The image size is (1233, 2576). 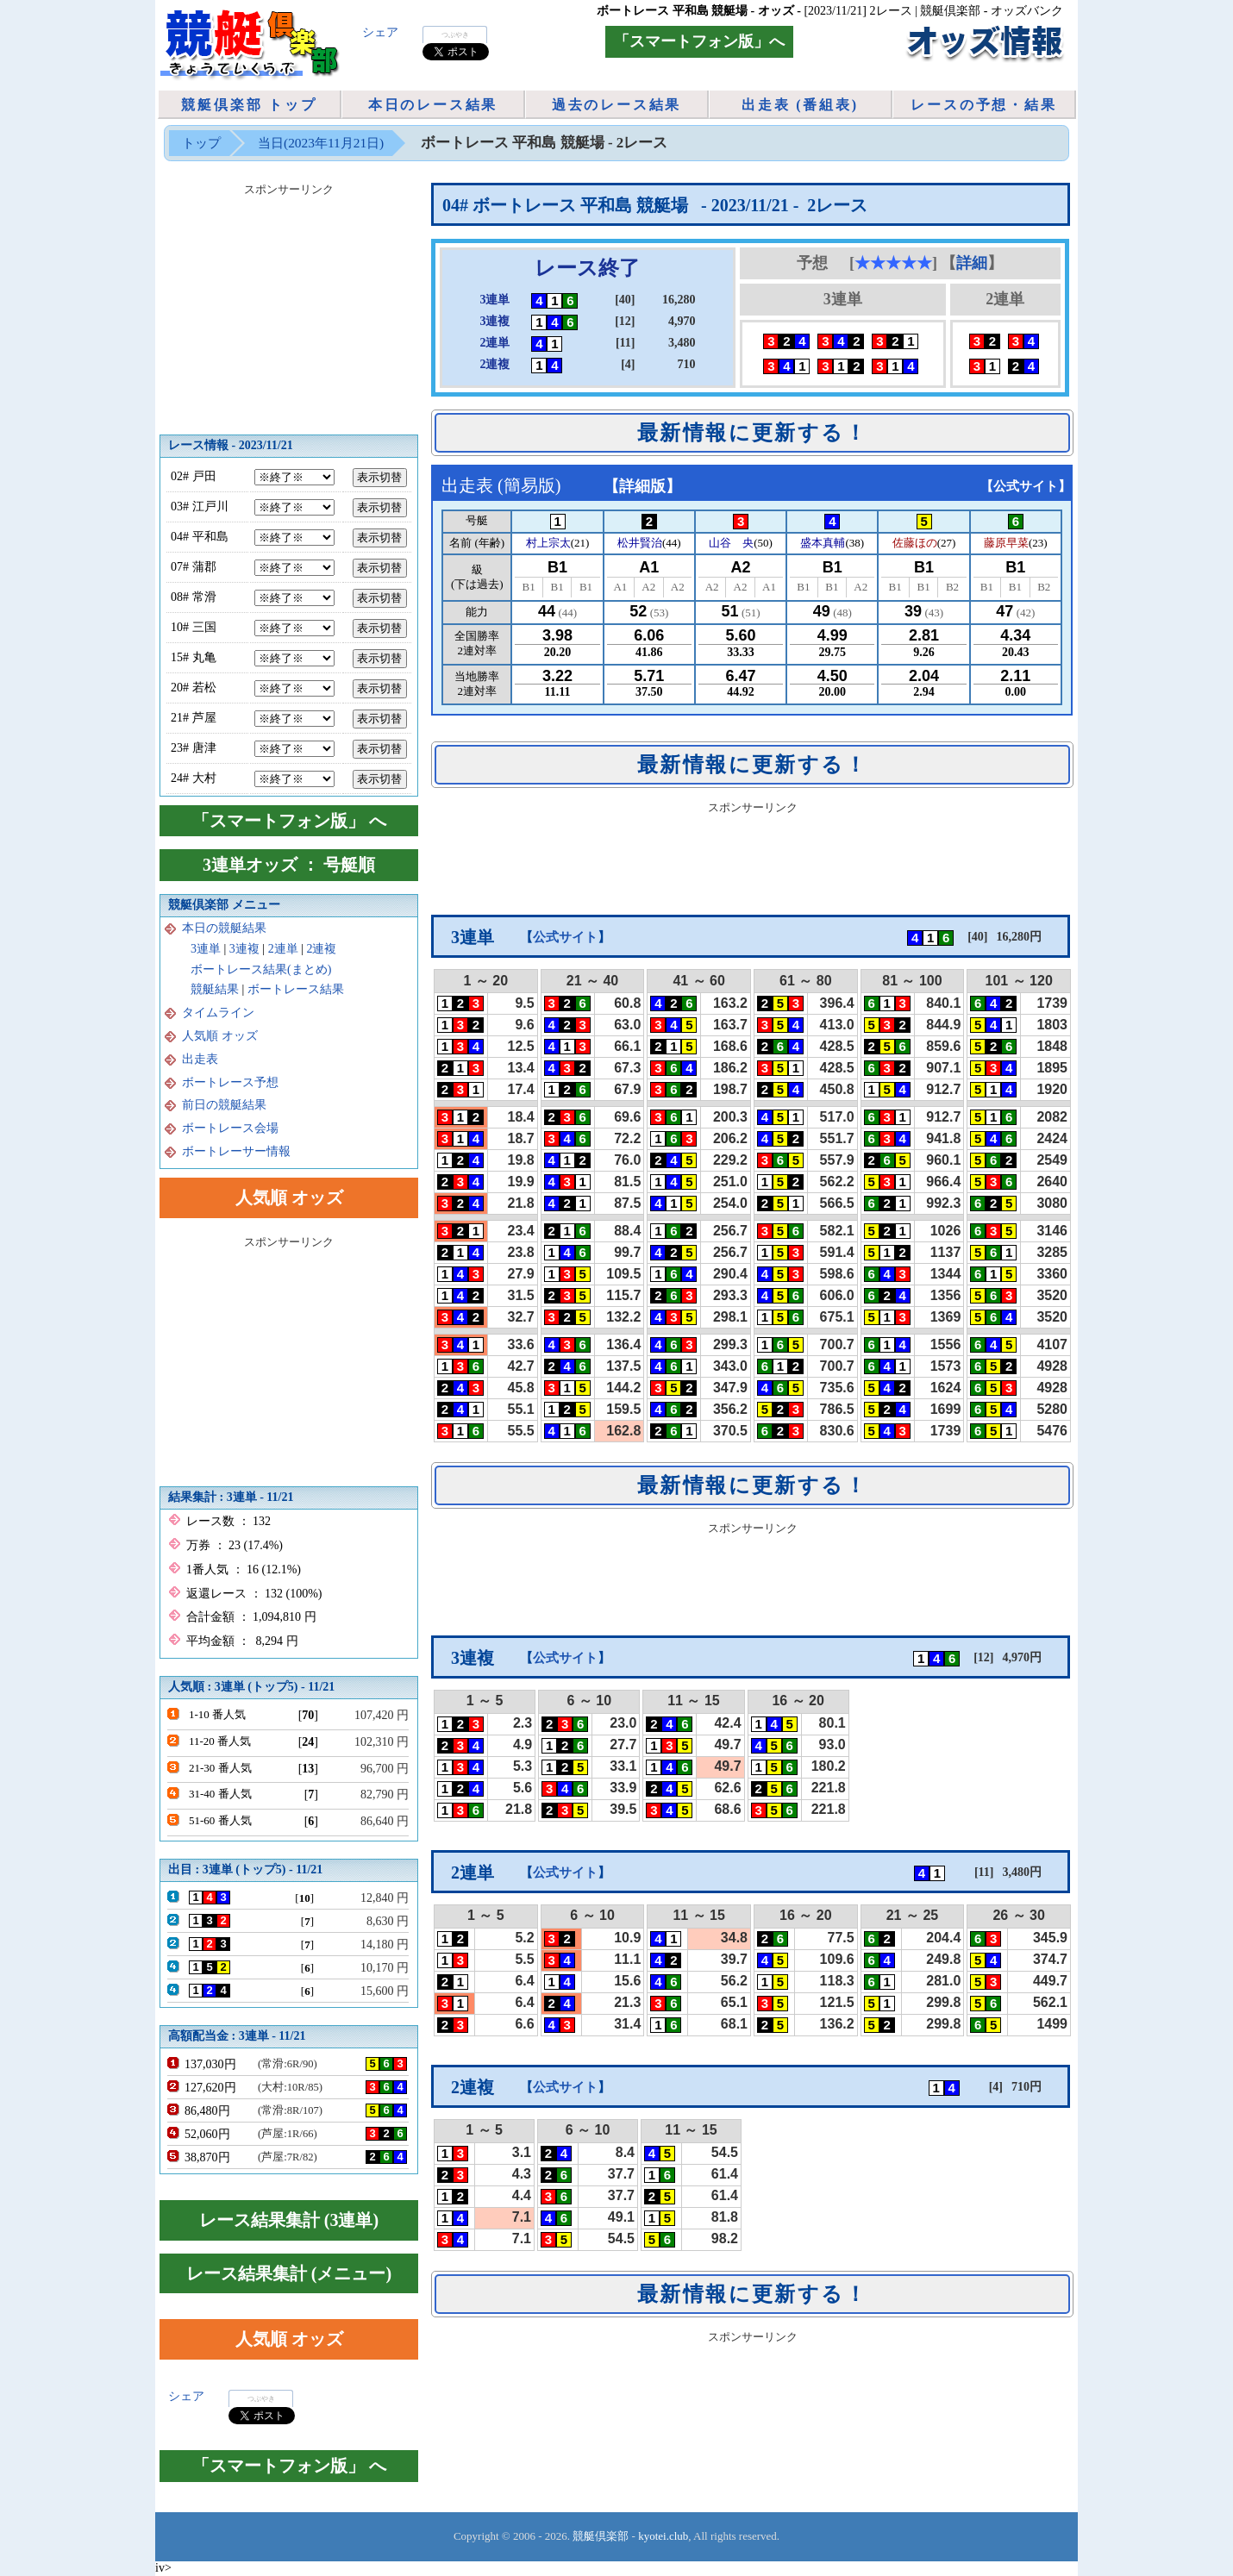 I want to click on 「スマートフォン版」へ, so click(x=699, y=41).